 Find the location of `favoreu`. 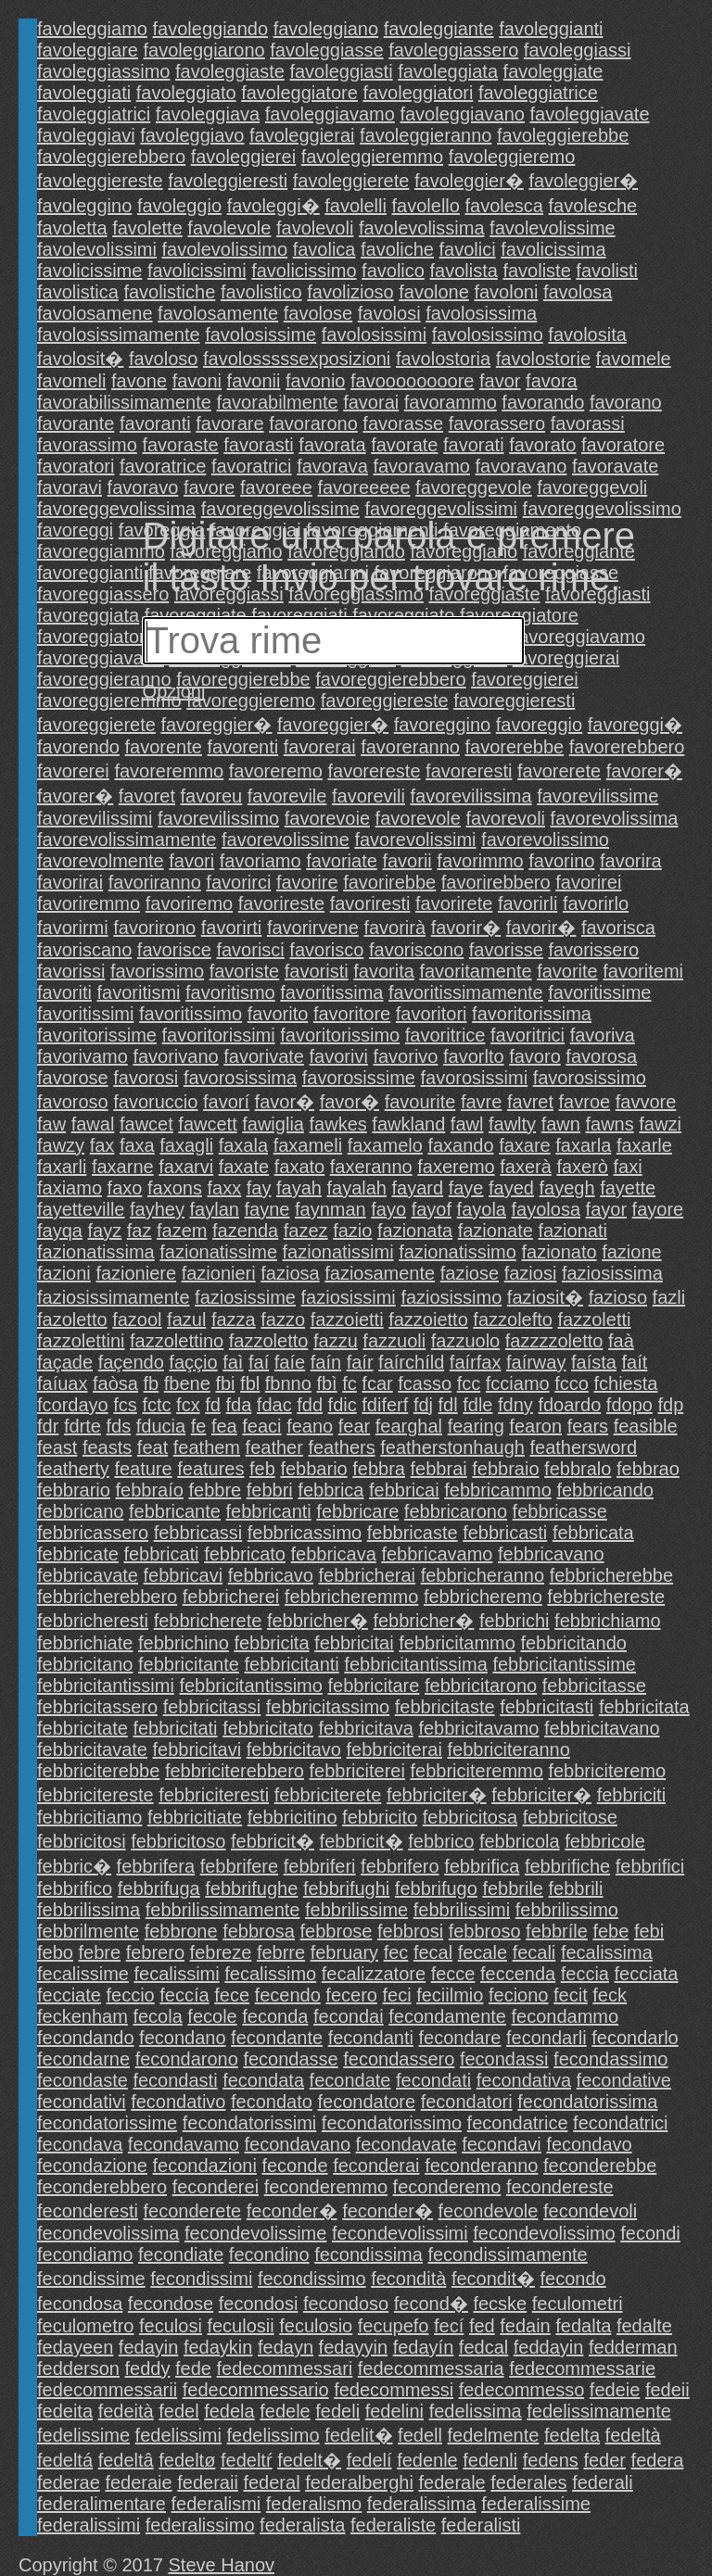

favoreu is located at coordinates (212, 796).